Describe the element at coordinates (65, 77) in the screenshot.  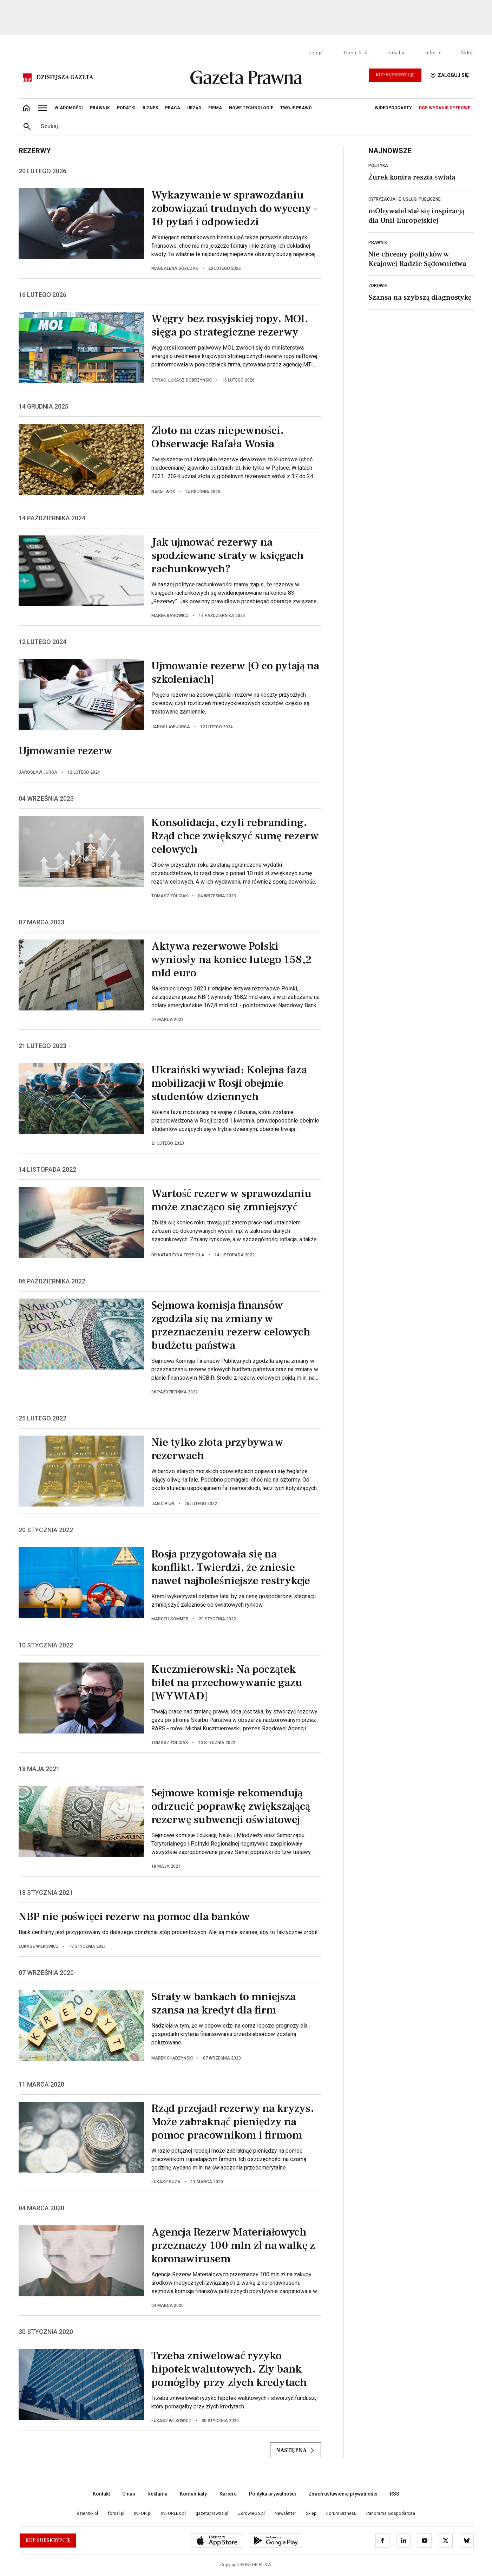
I see `Dzisiejsza gazeta` at that location.